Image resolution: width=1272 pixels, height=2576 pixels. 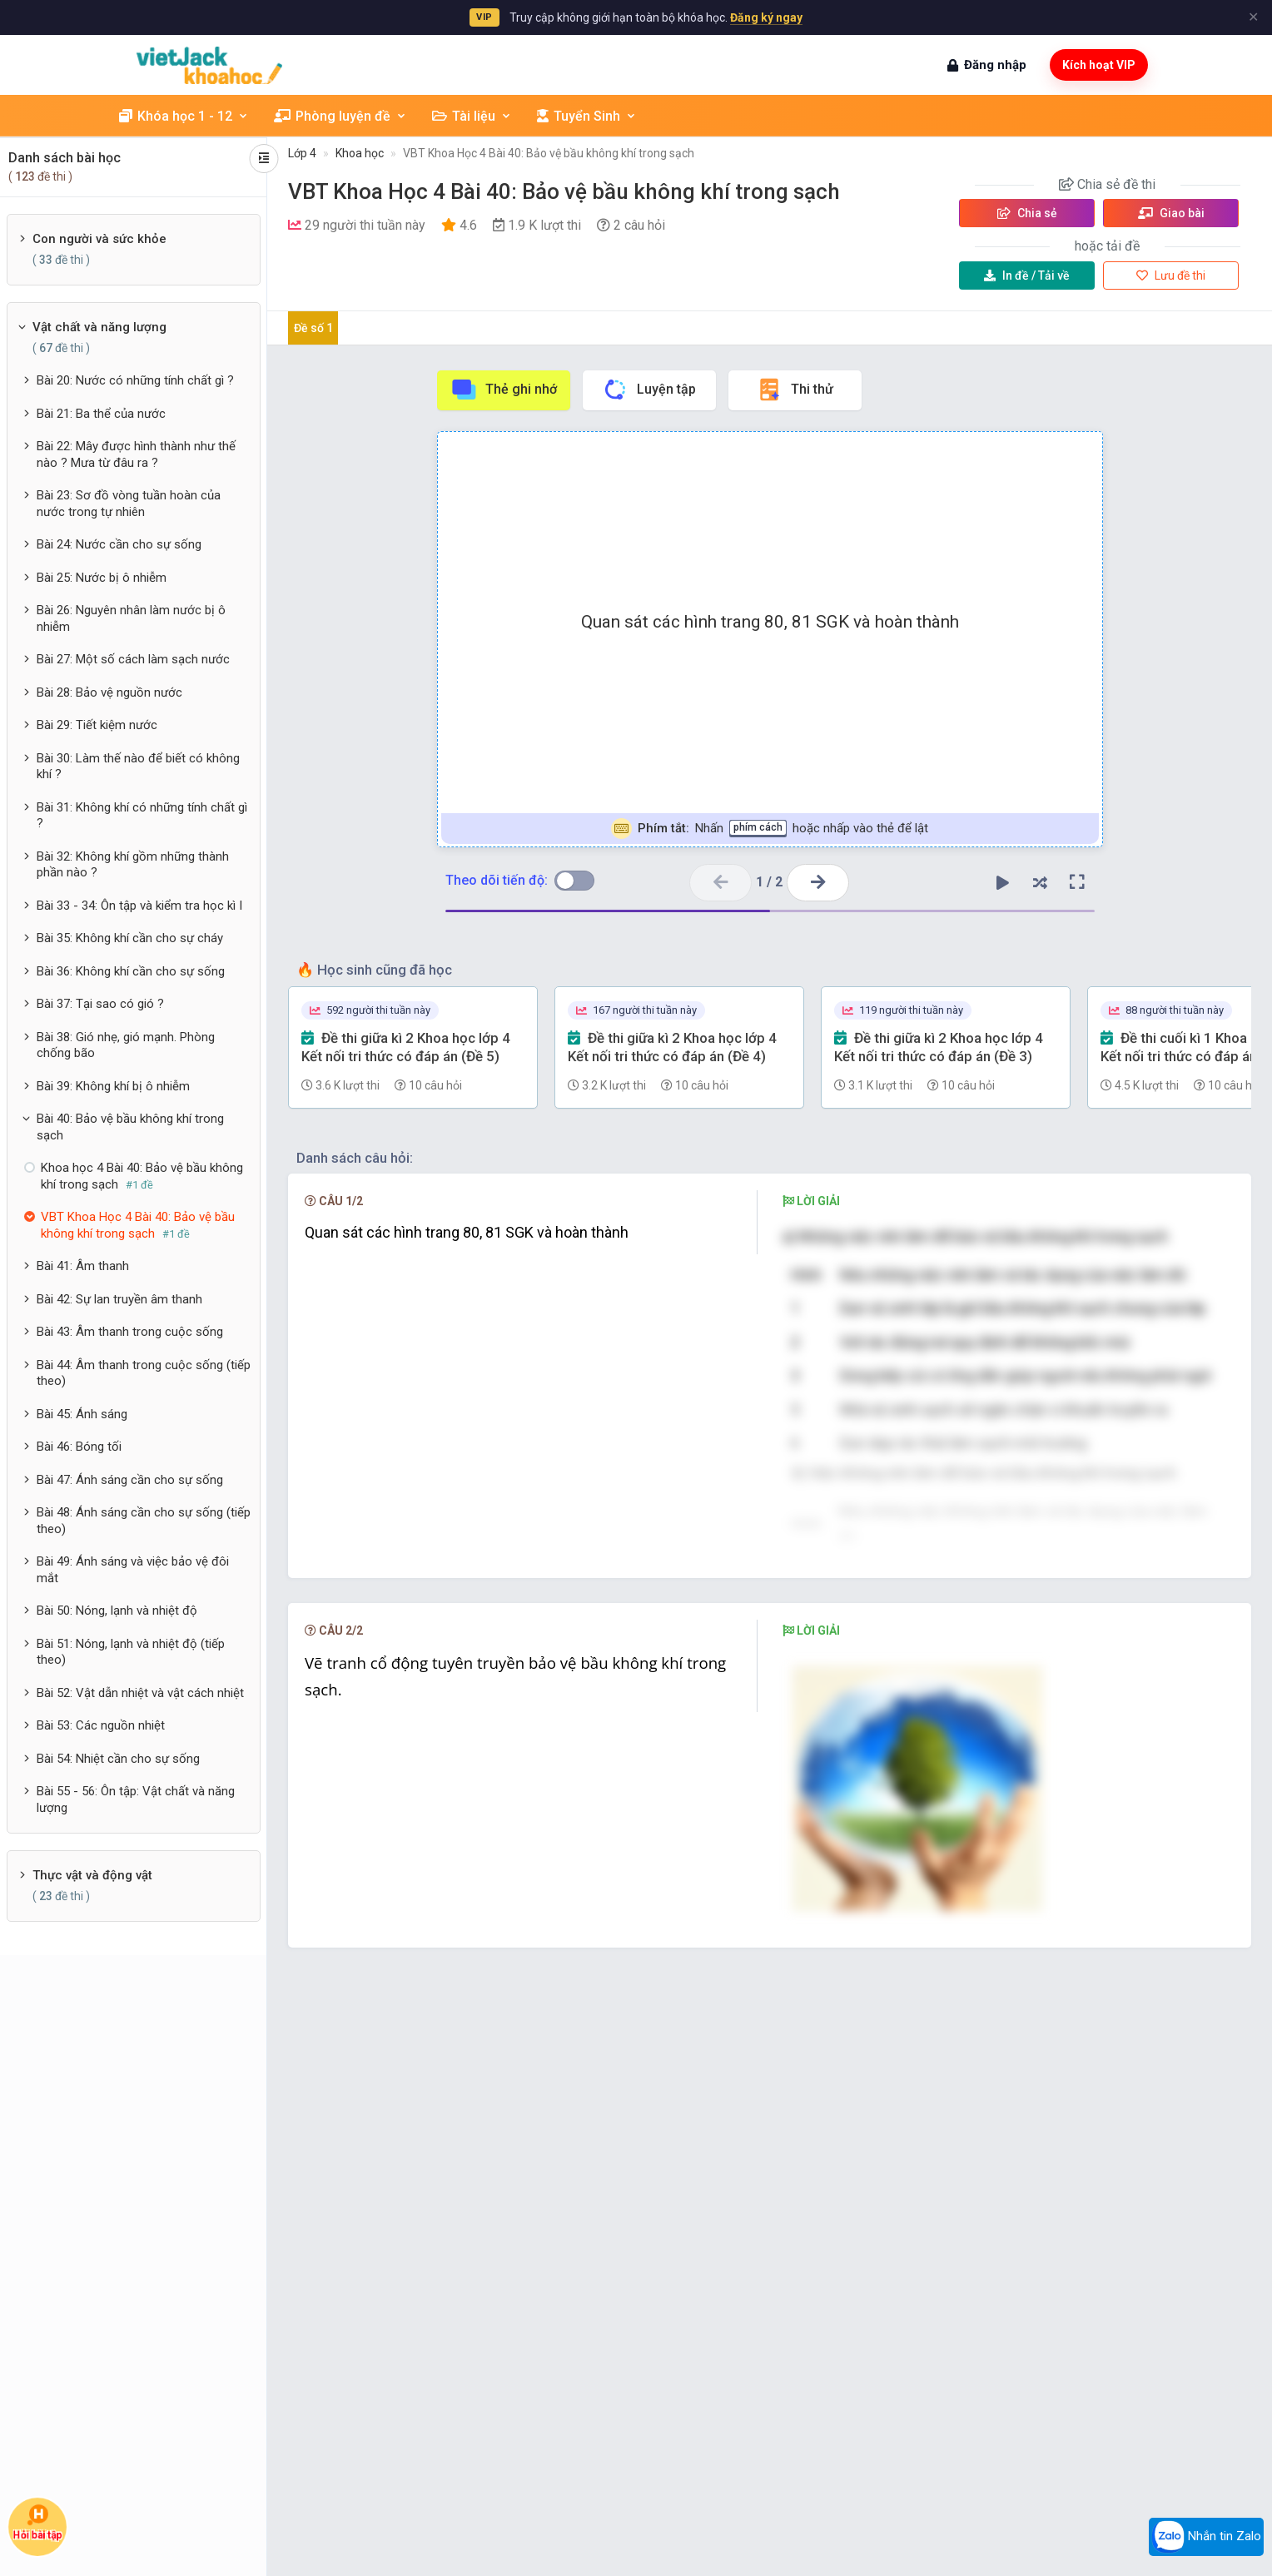 What do you see at coordinates (37, 2522) in the screenshot?
I see `Hỏi bài tập` at bounding box center [37, 2522].